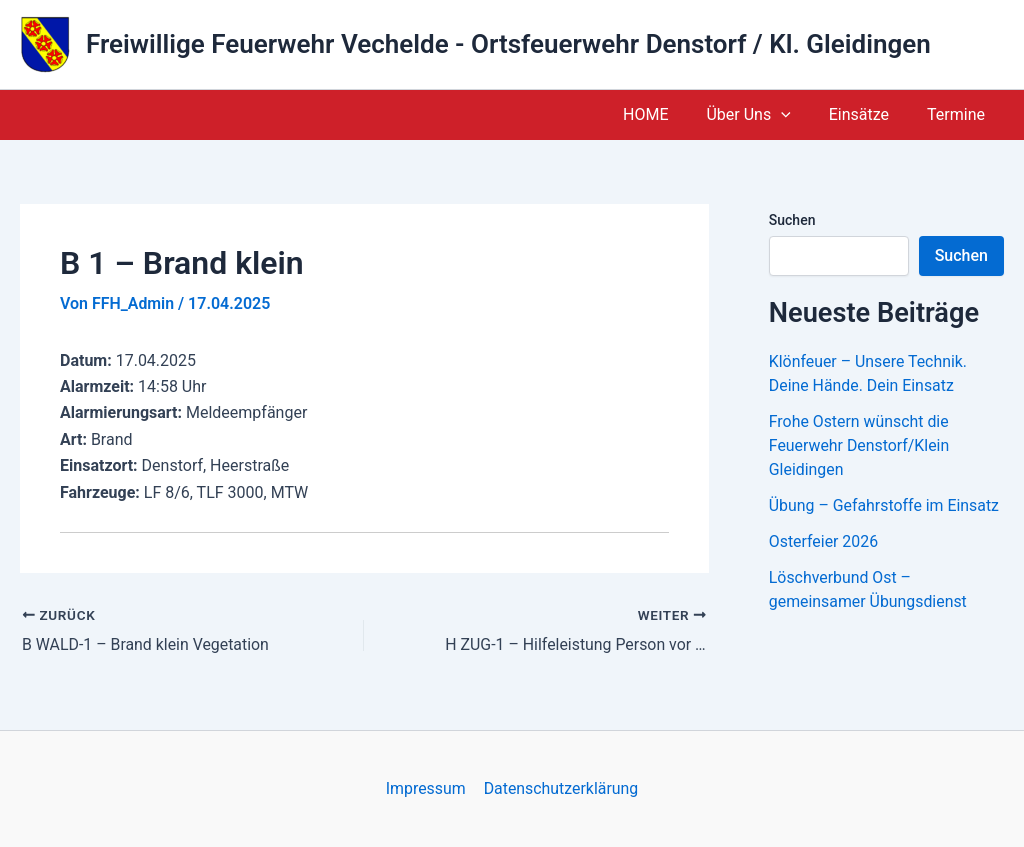  What do you see at coordinates (796, 115) in the screenshot?
I see `[button]` at bounding box center [796, 115].